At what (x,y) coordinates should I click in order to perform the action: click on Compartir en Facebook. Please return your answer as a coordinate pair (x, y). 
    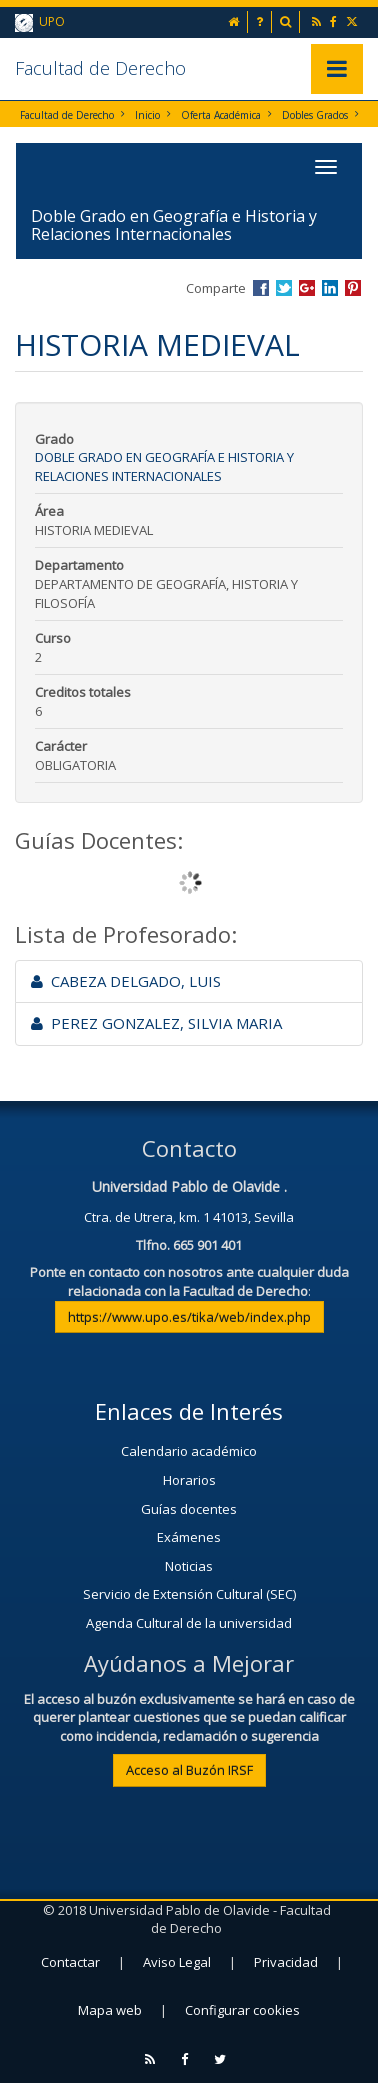
    Looking at the image, I should click on (261, 288).